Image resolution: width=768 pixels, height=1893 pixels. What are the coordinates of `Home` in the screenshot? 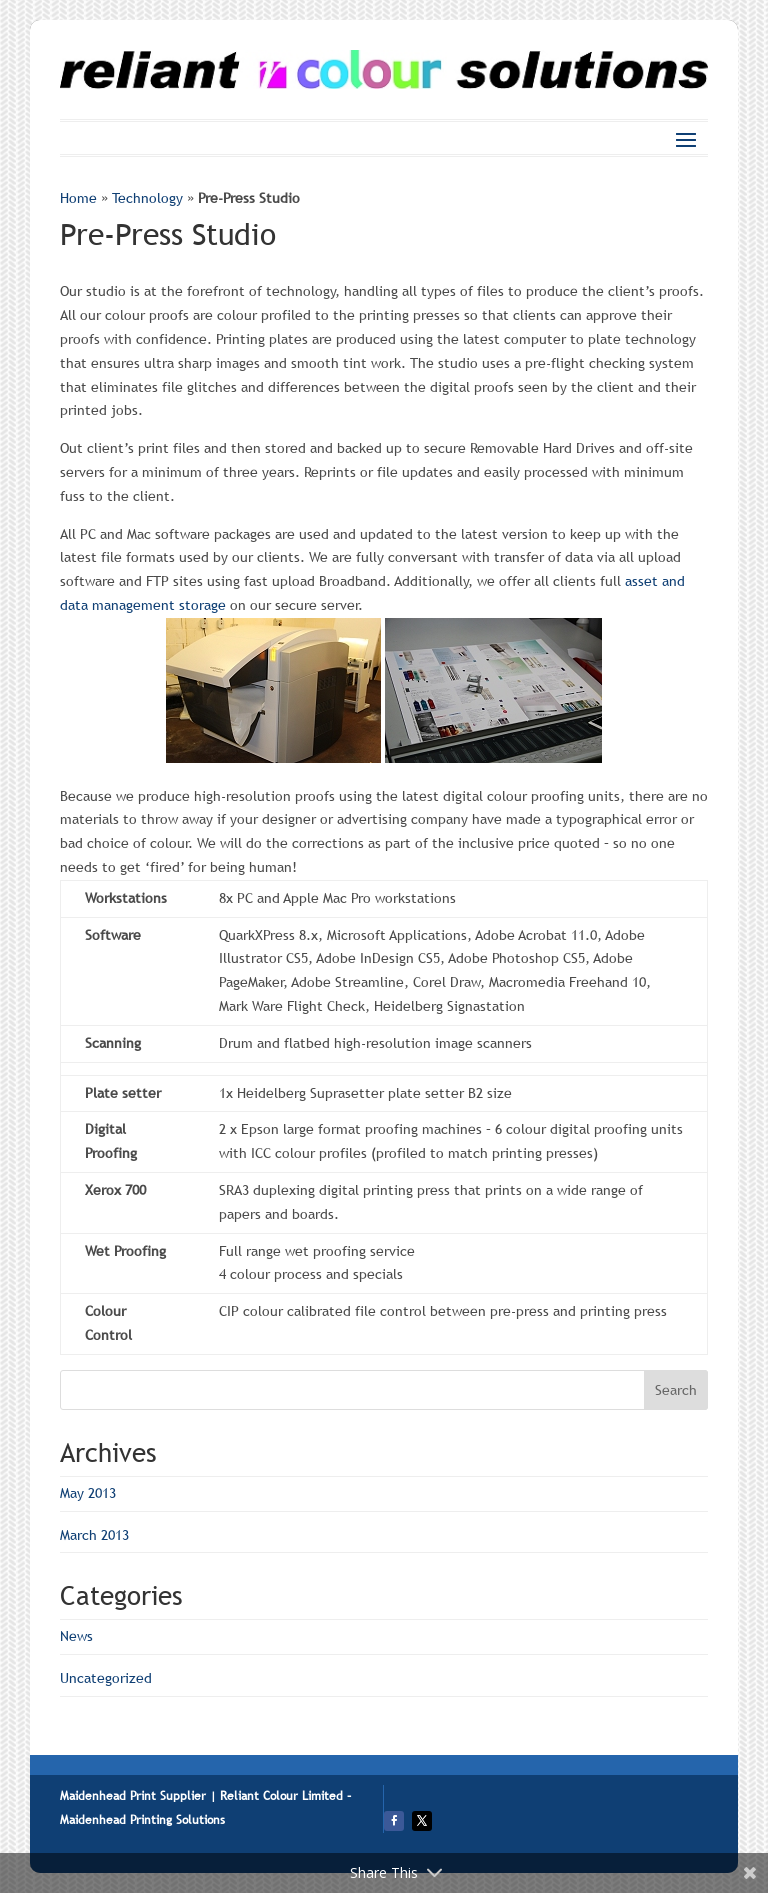 It's located at (78, 198).